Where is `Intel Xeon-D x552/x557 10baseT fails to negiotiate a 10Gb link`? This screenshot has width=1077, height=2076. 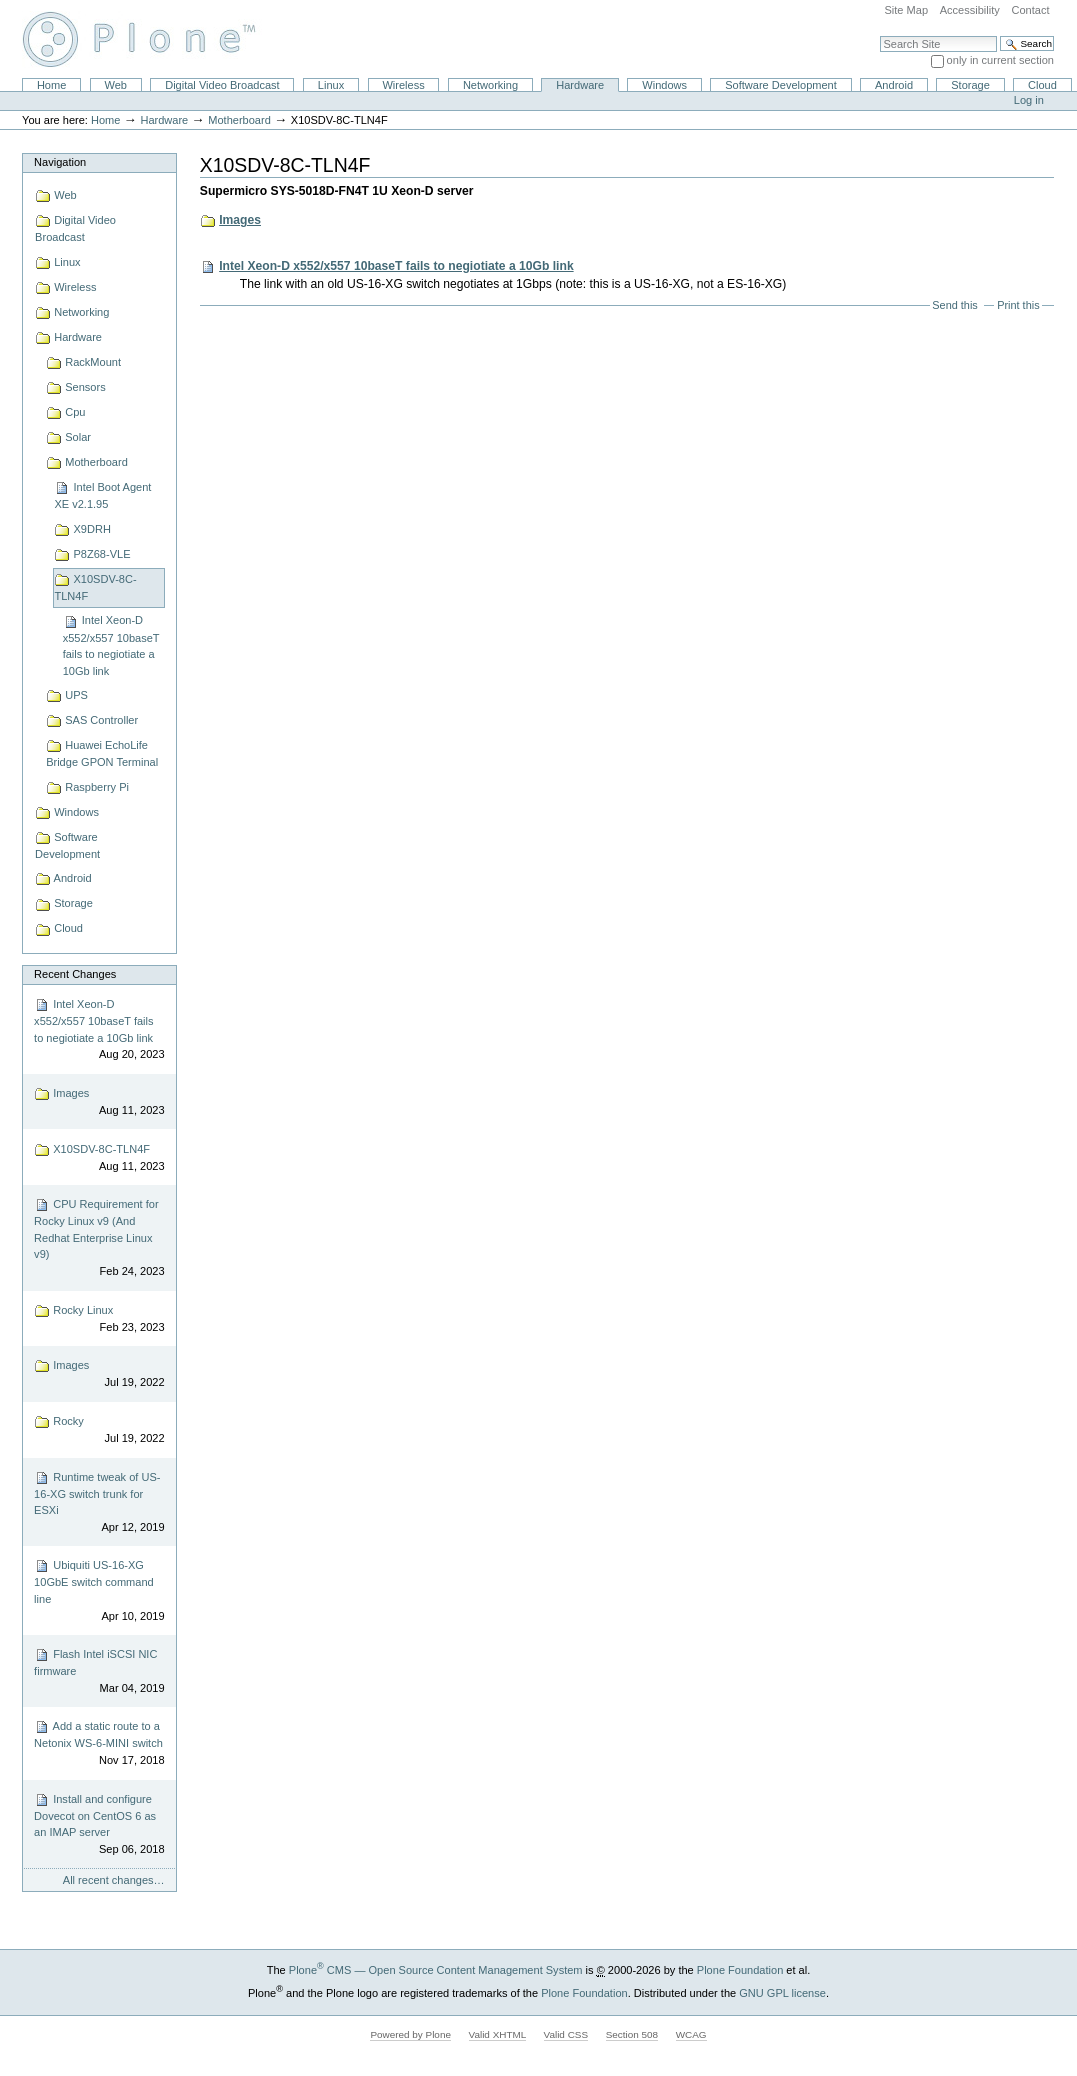 Intel Xeon-D x552/x557 10baseT fails to negiotiate a 10Gb link is located at coordinates (99, 1030).